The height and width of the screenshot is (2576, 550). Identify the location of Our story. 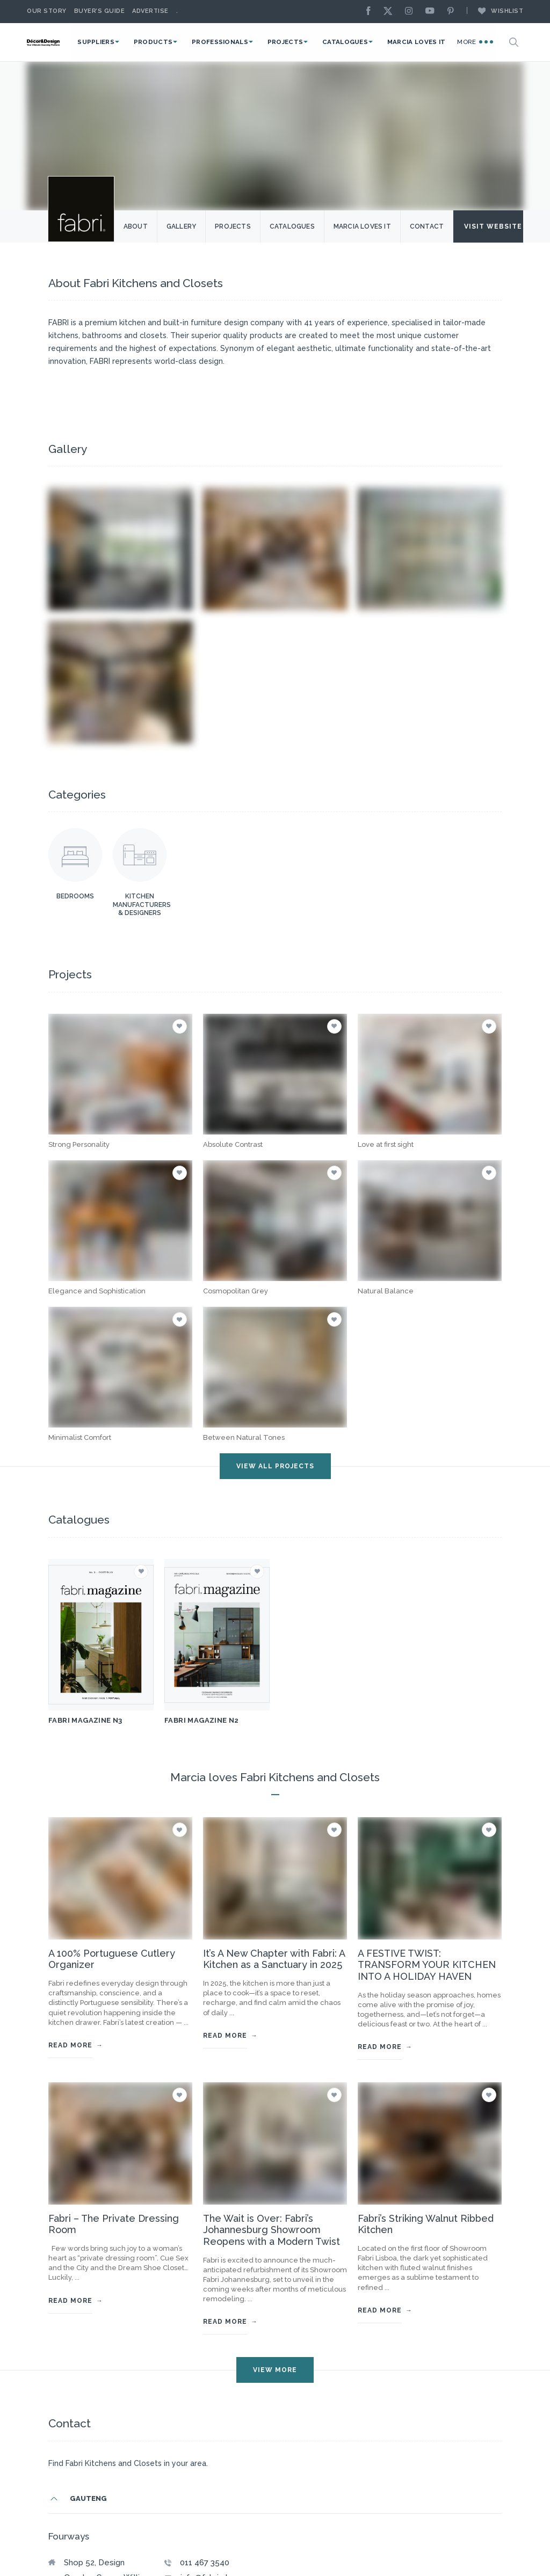
(47, 11).